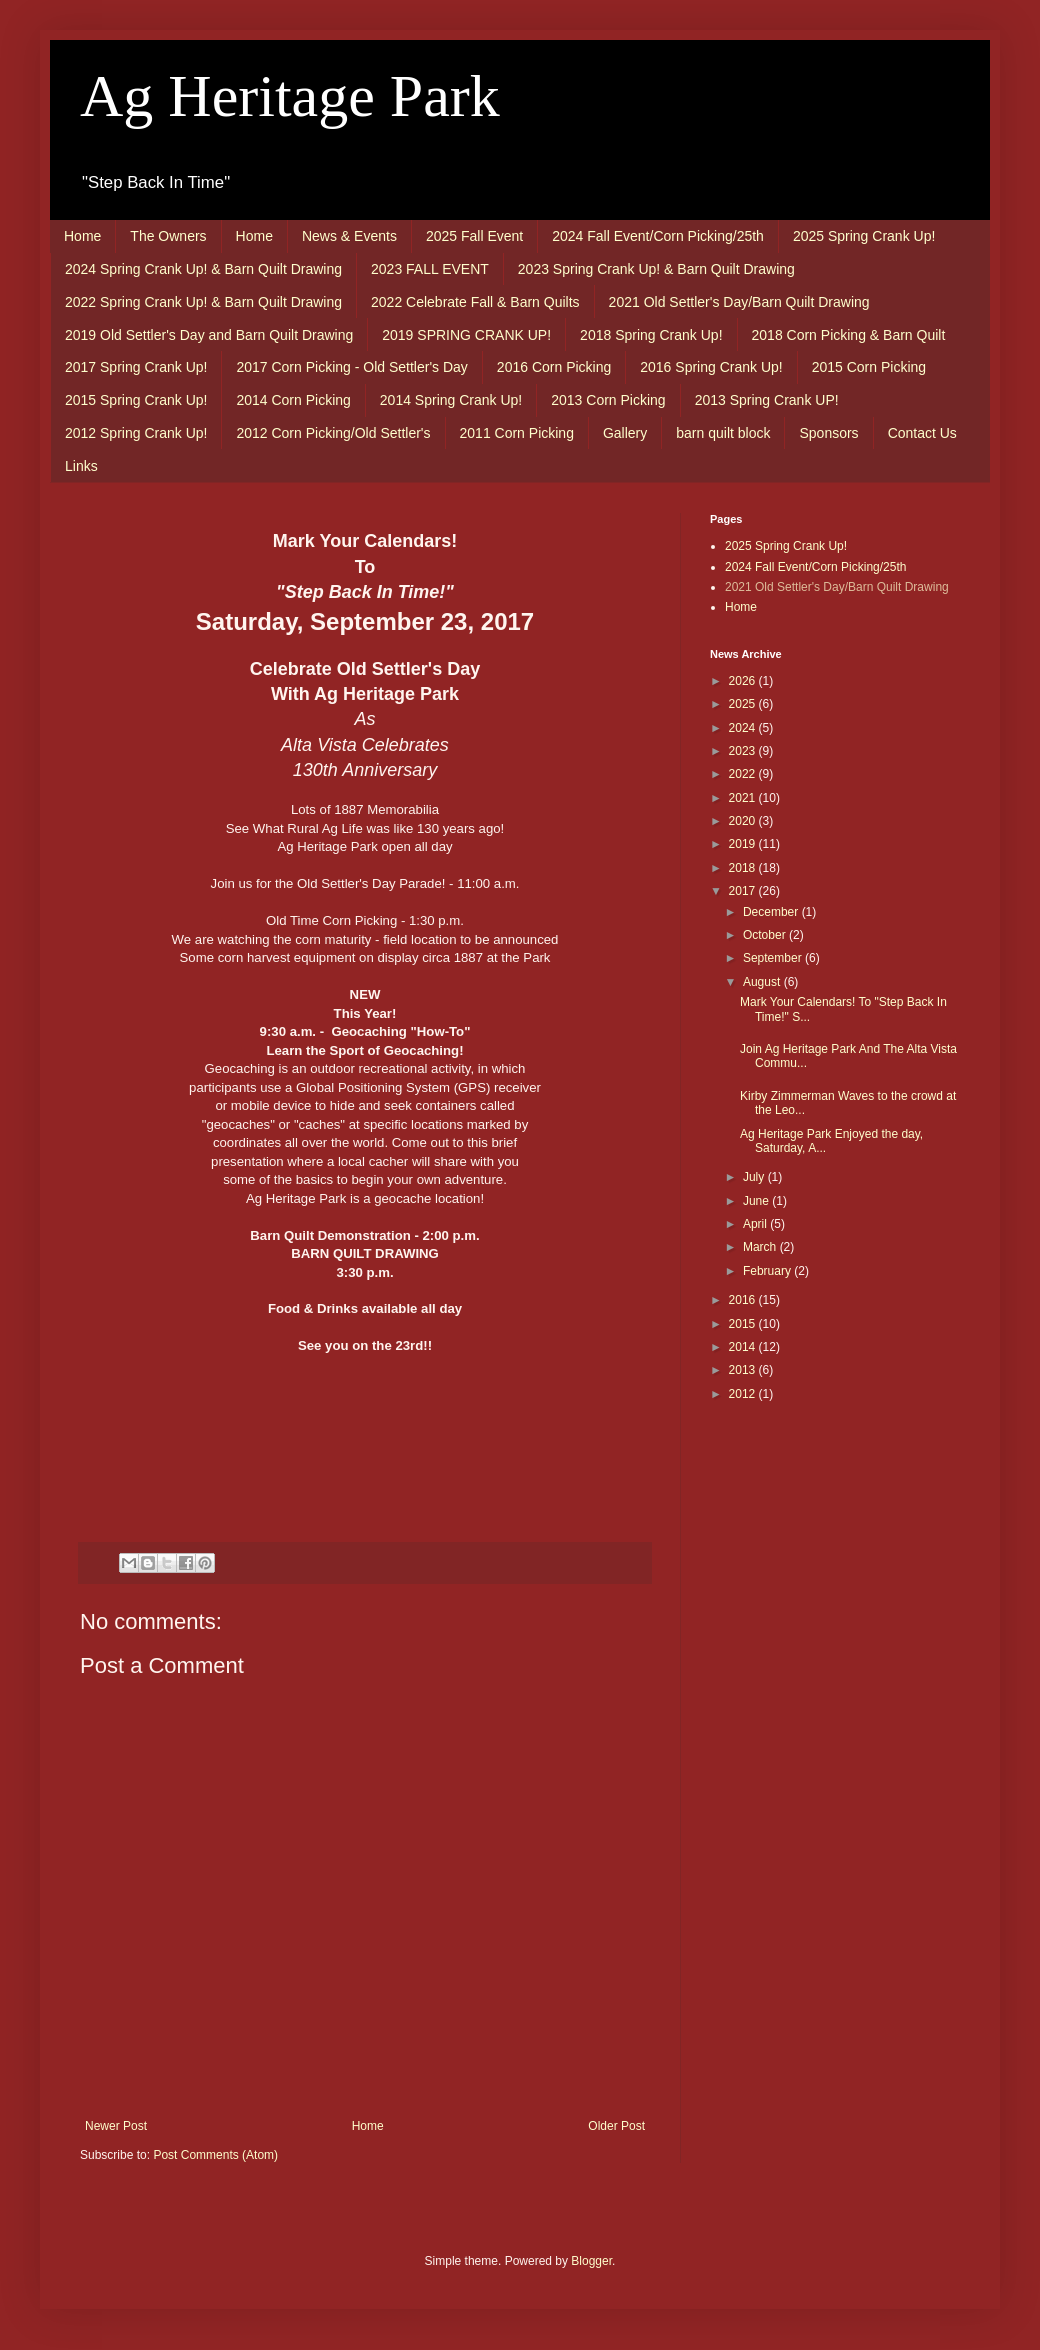 This screenshot has height=2350, width=1040. Describe the element at coordinates (828, 433) in the screenshot. I see `Sponsors` at that location.